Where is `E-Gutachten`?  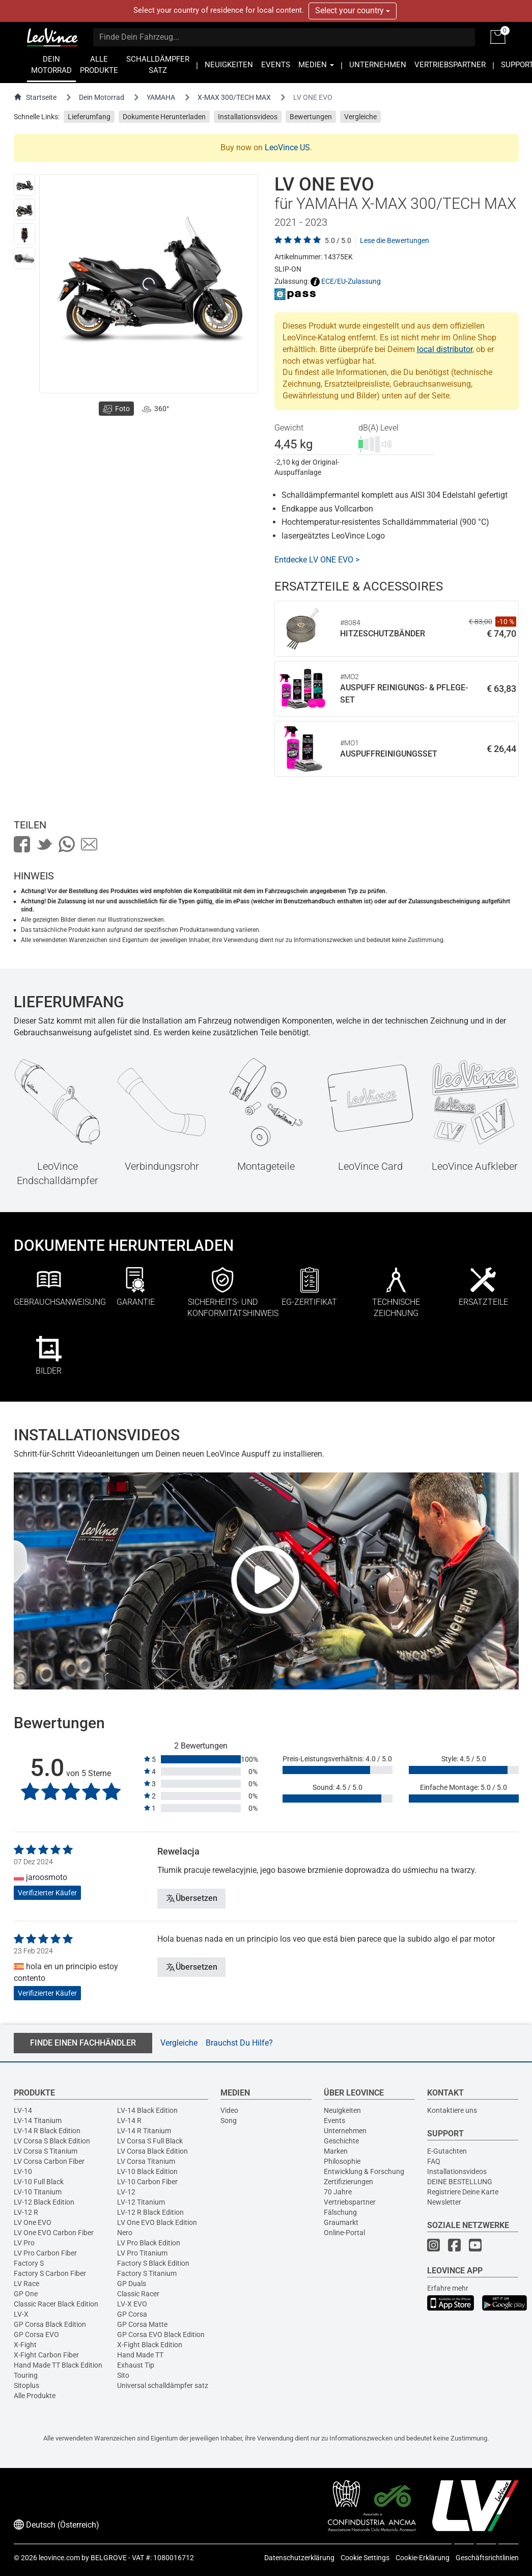 E-Gutachten is located at coordinates (447, 2151).